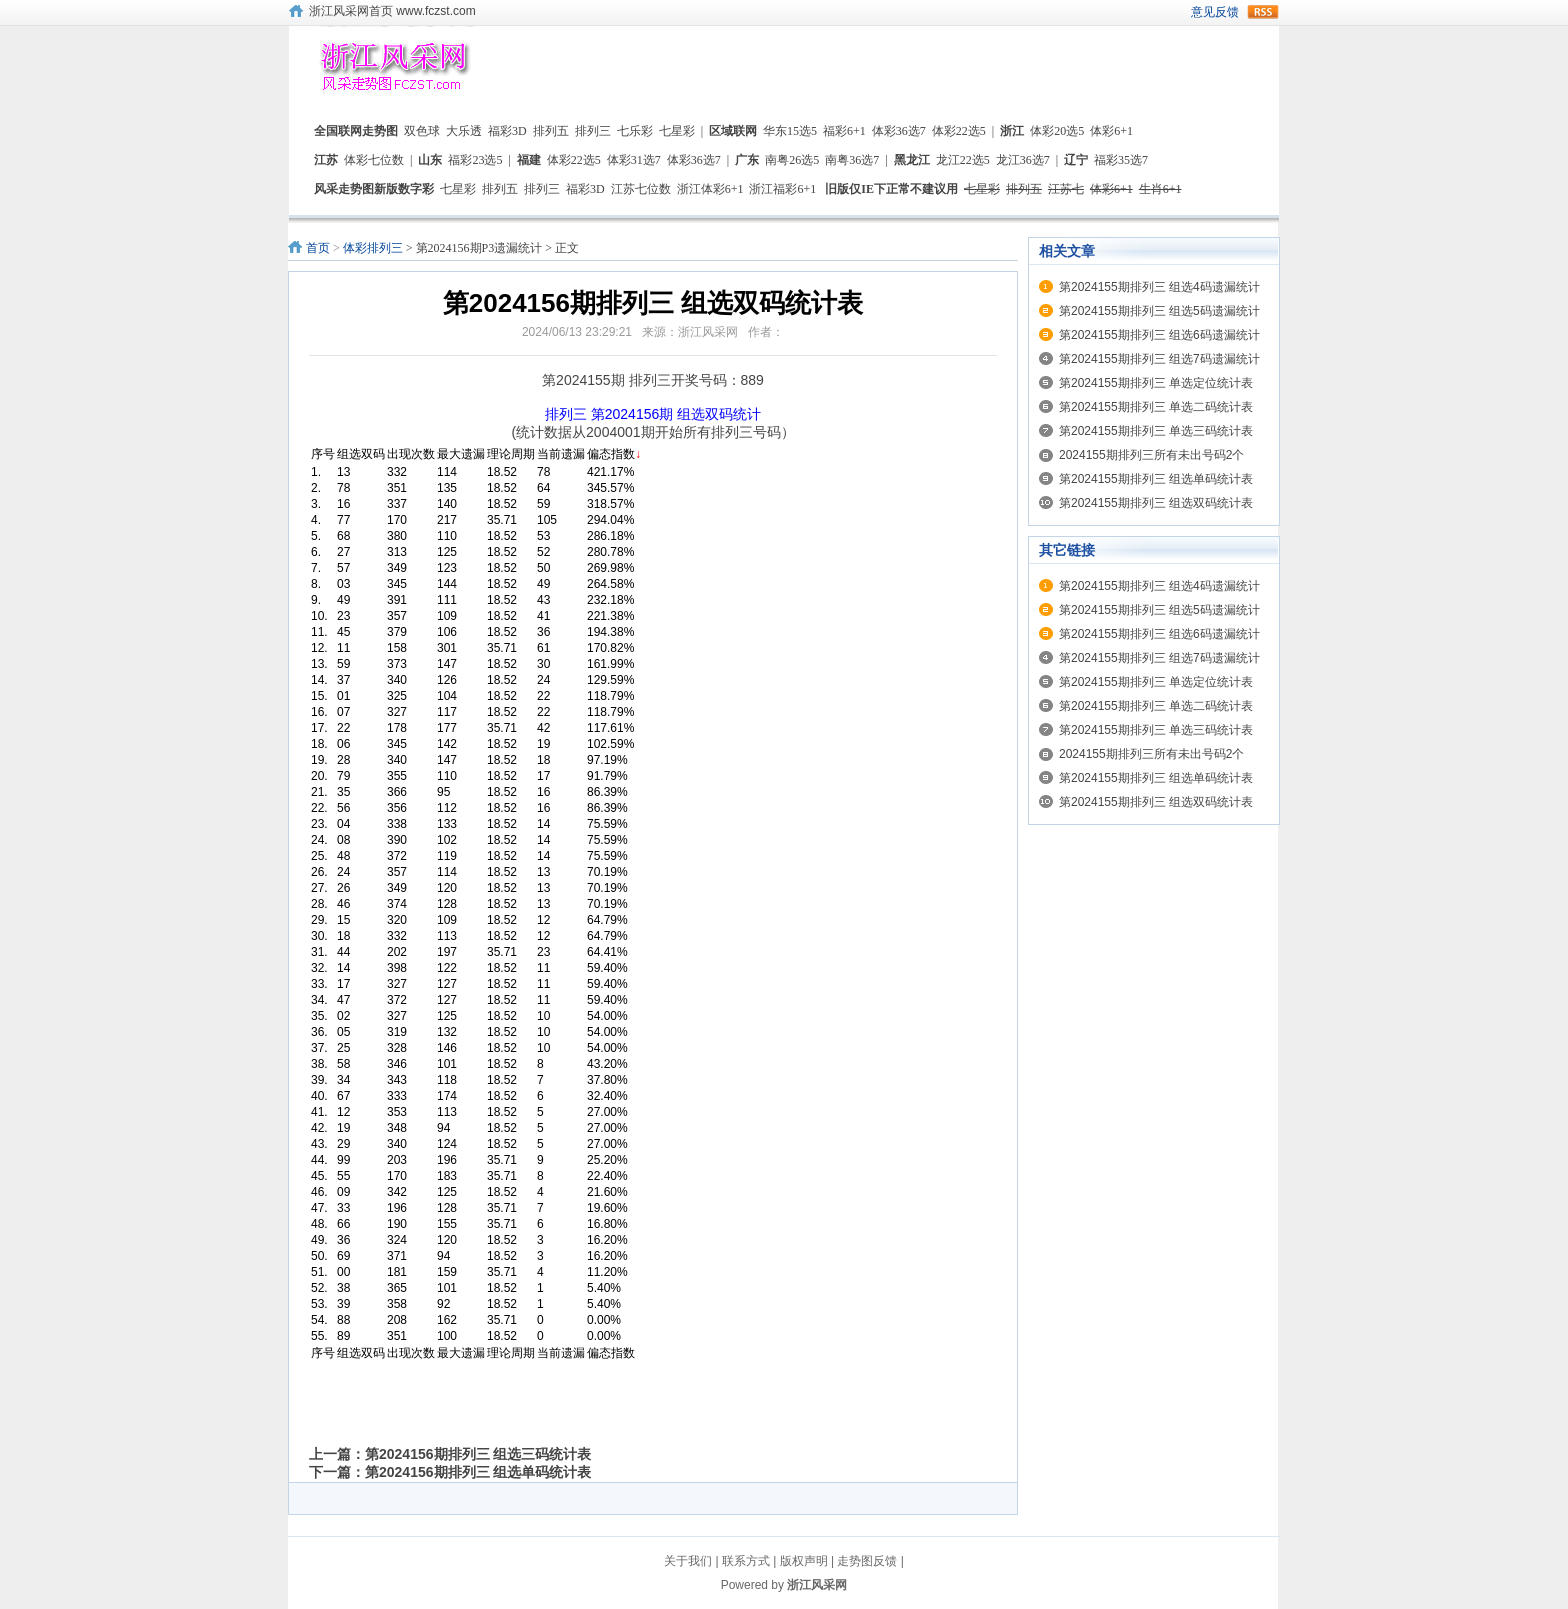  Describe the element at coordinates (1156, 431) in the screenshot. I see `第2024155期排列三 单选三码统计表` at that location.